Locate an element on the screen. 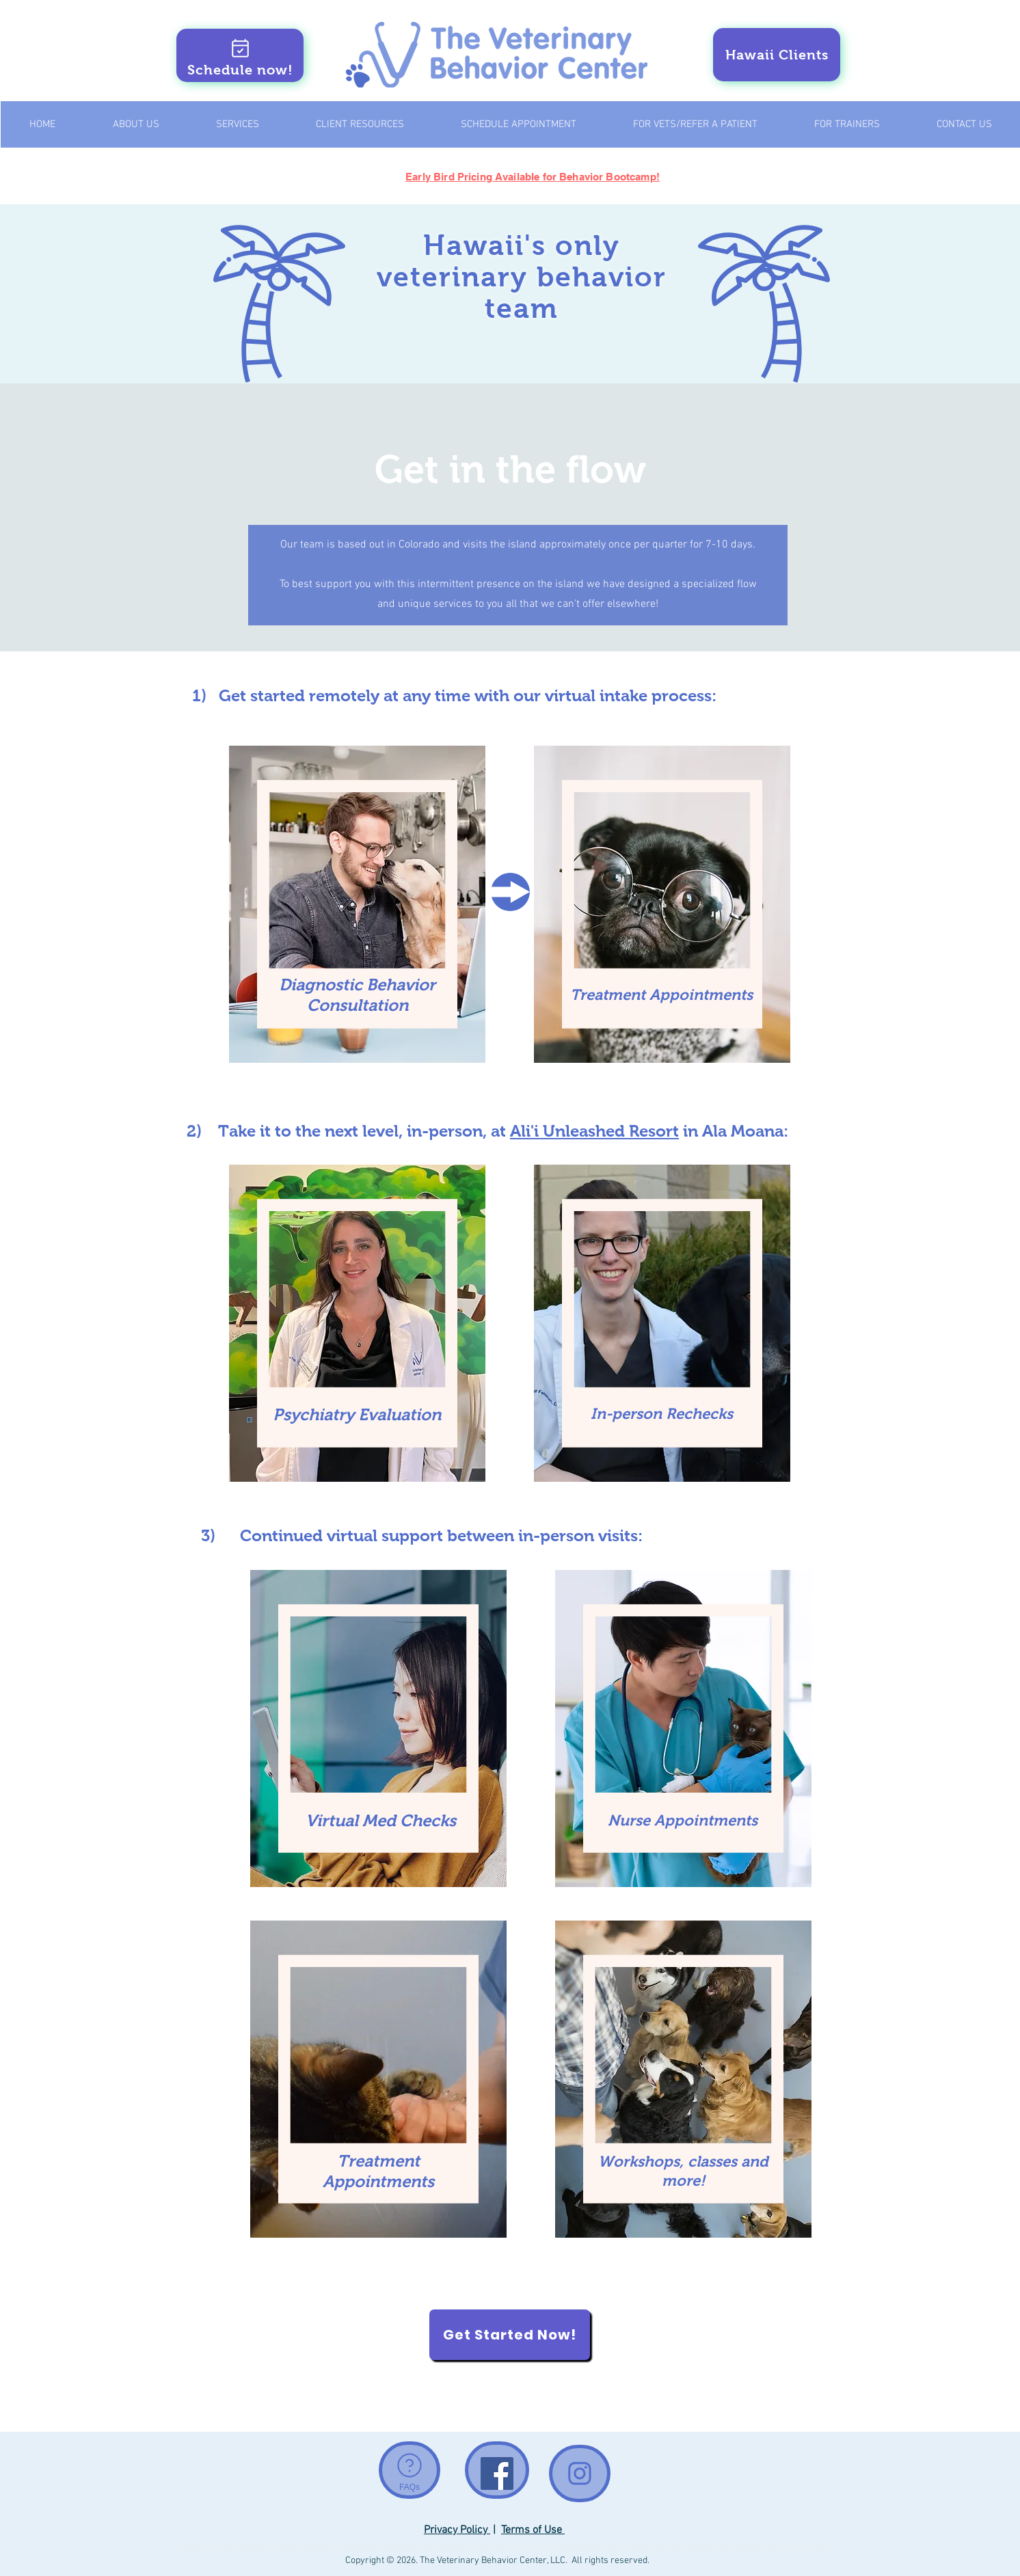  [FAQs] is located at coordinates (409, 2470).